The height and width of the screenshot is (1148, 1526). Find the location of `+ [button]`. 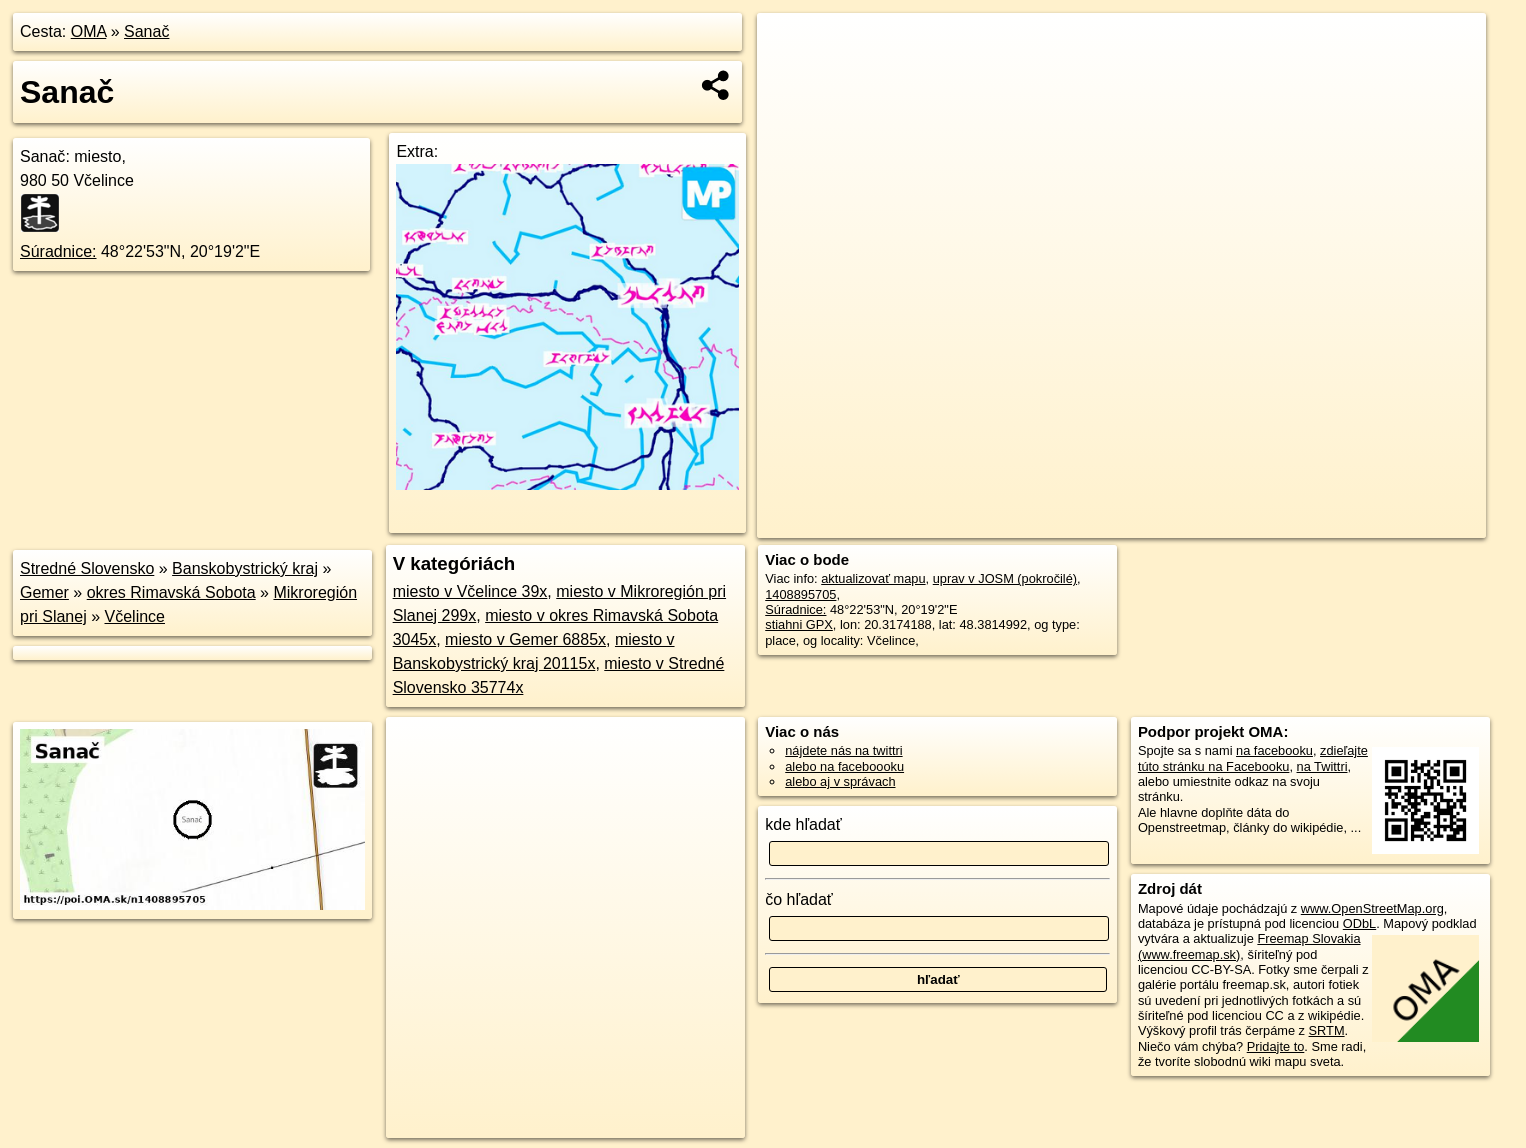

+ [button] is located at coordinates (791, 47).